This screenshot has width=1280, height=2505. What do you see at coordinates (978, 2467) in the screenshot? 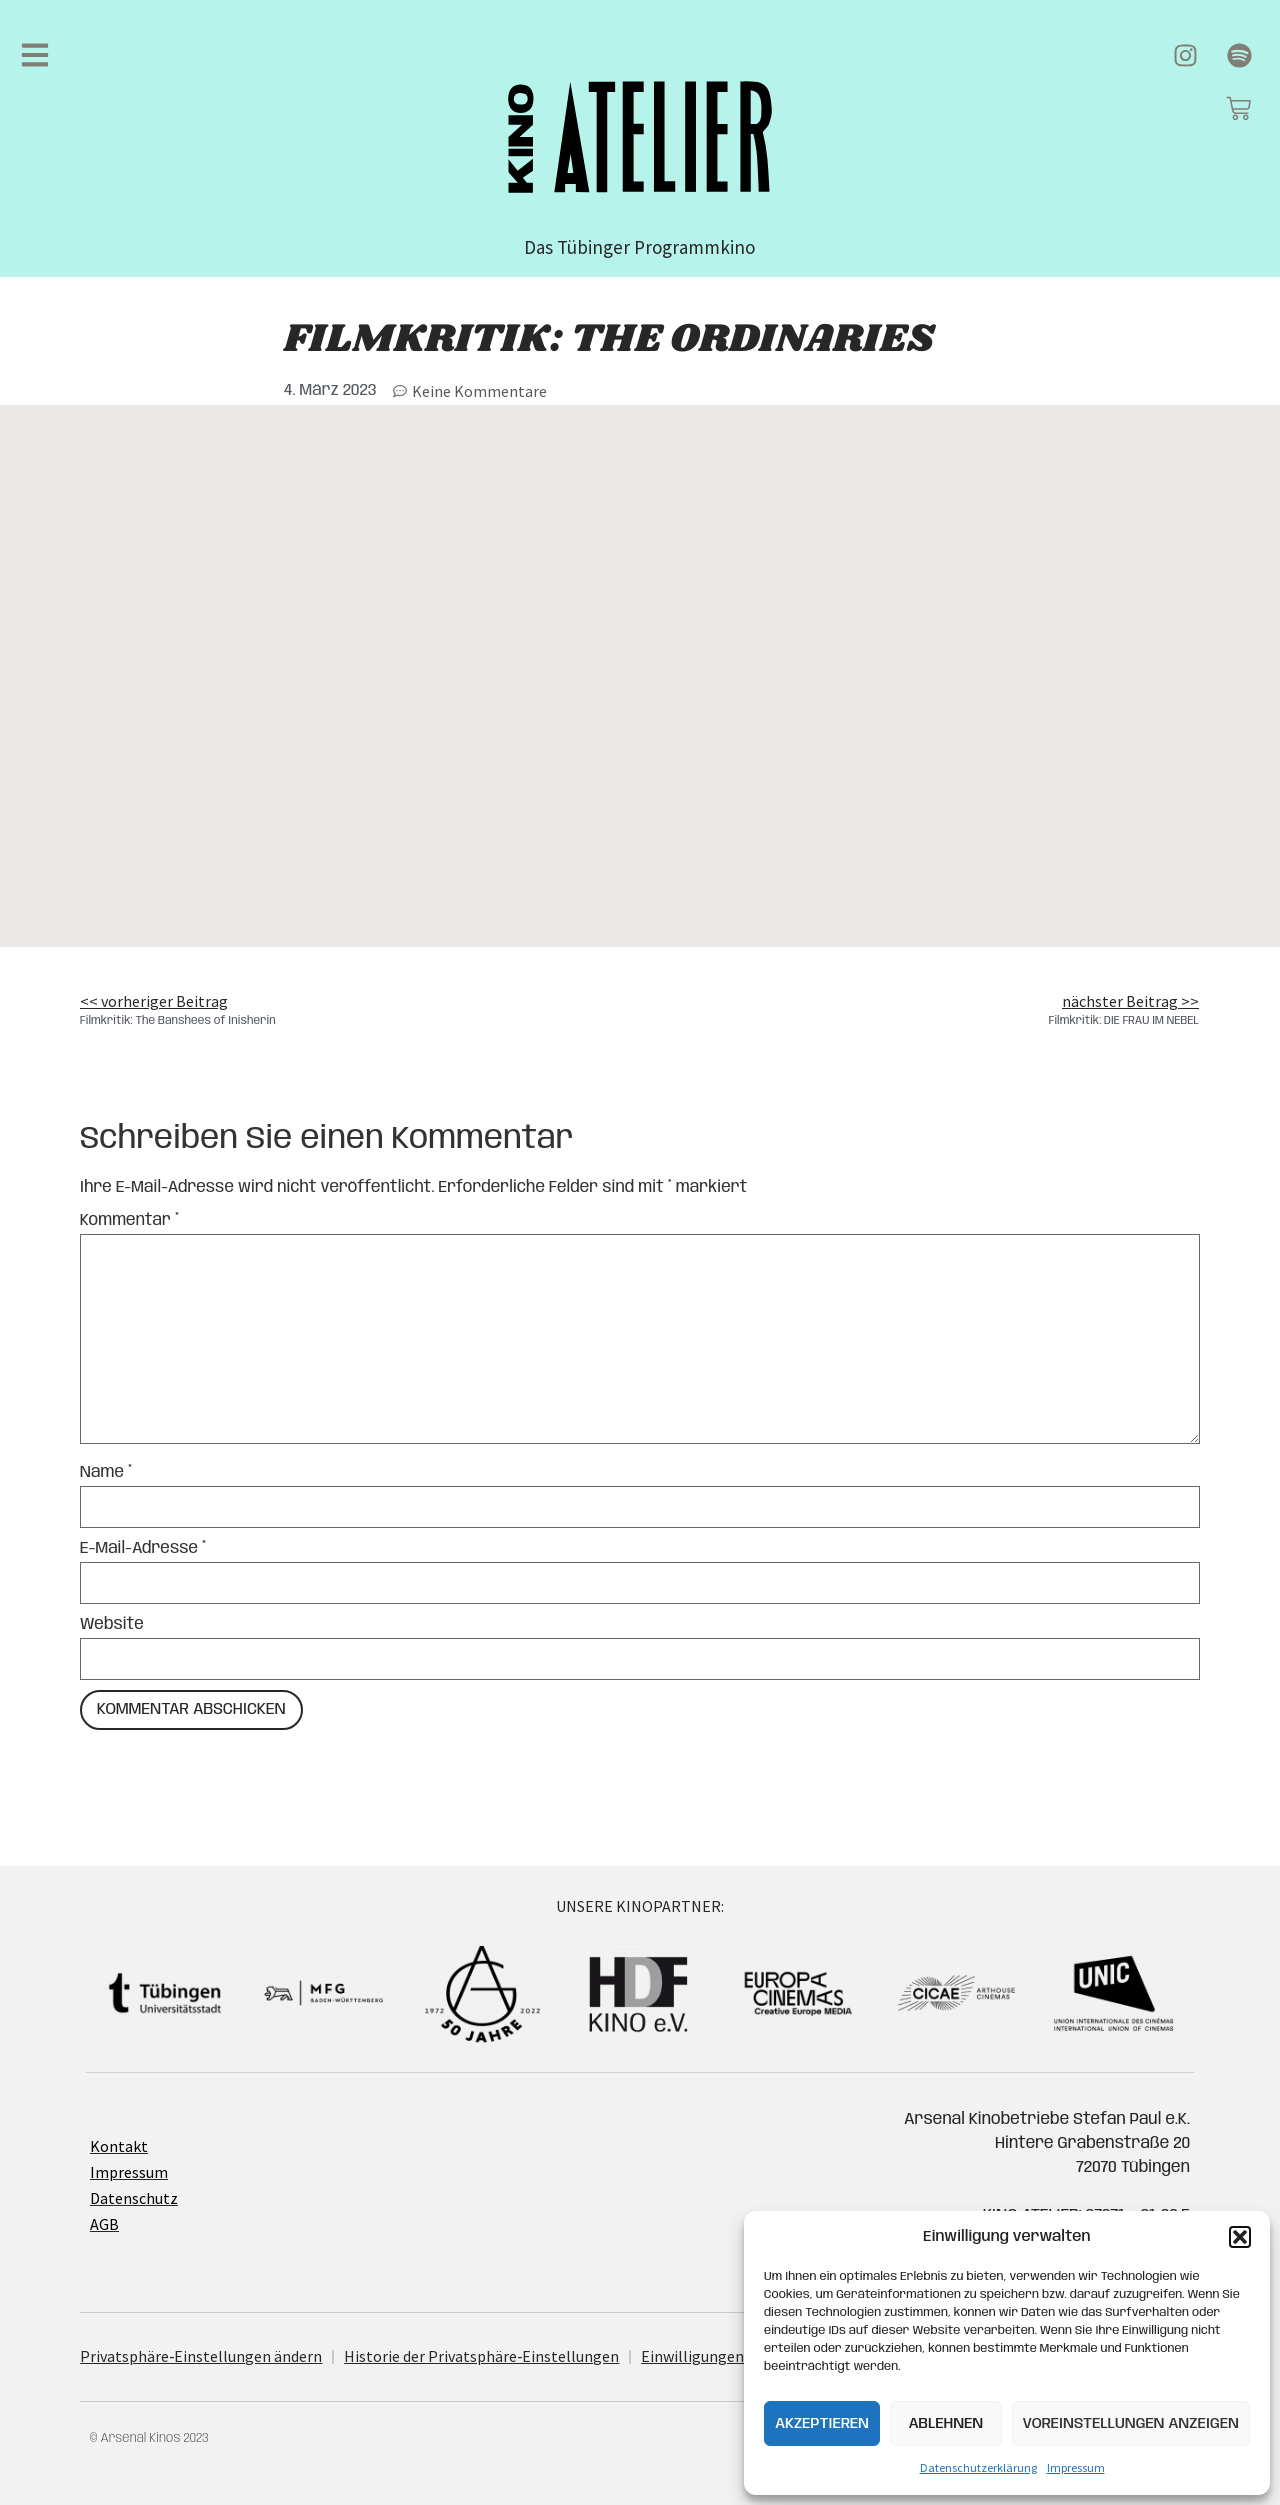
I see `Datenschutzerklärung` at bounding box center [978, 2467].